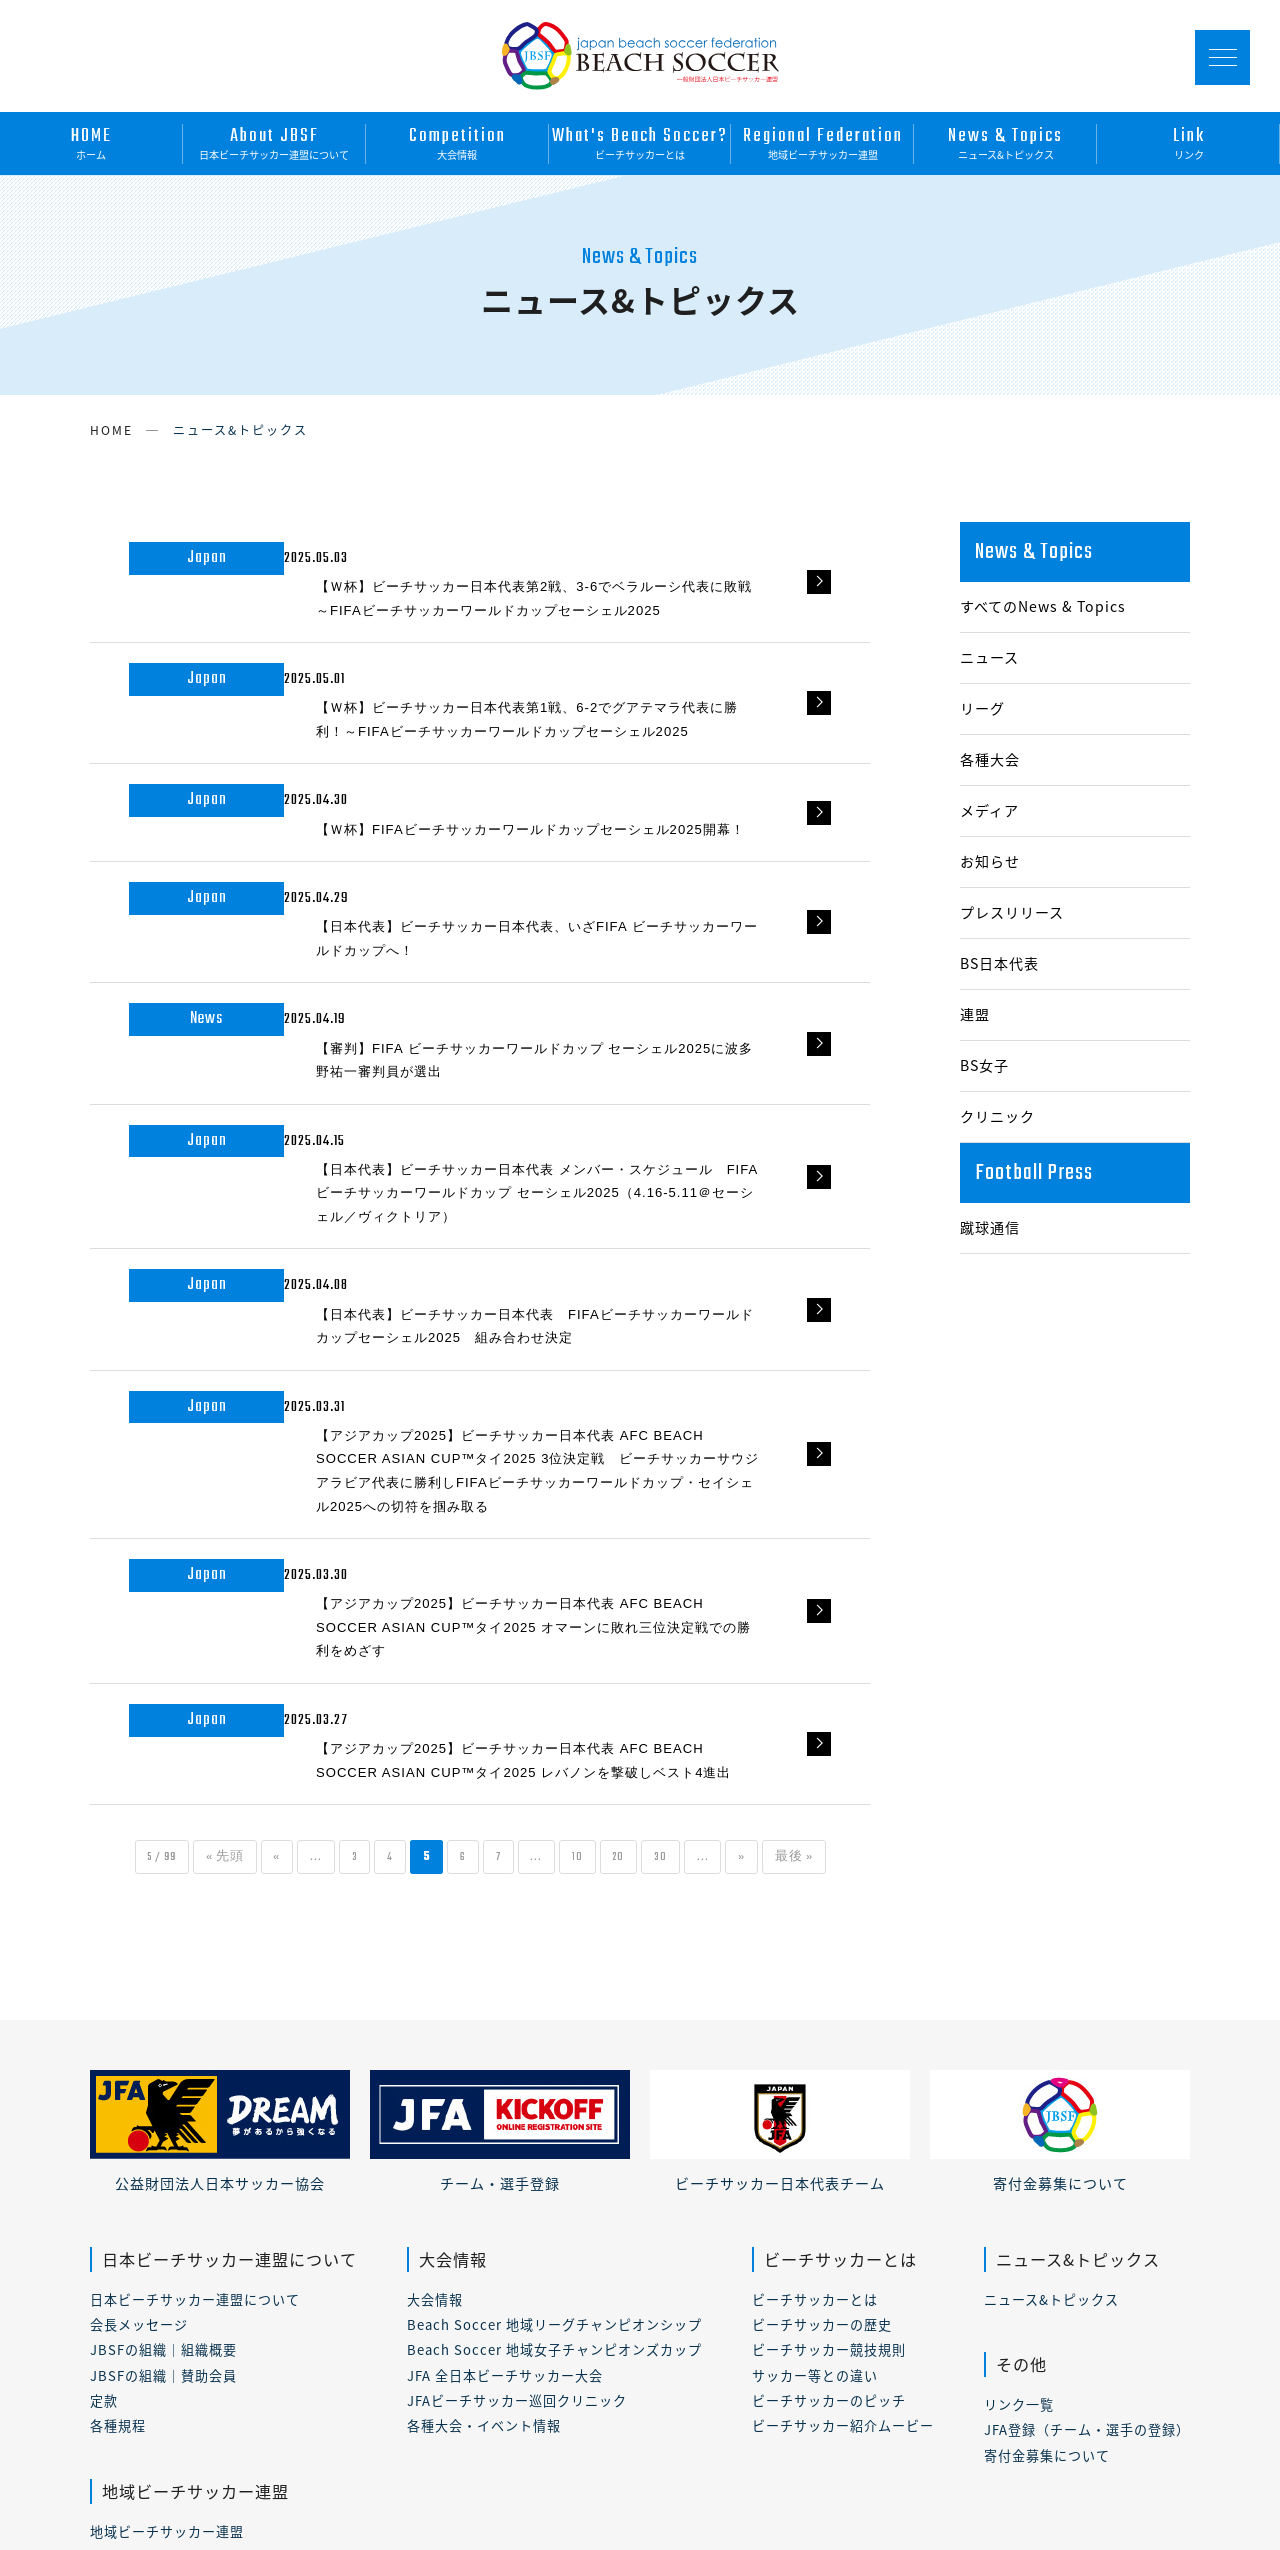 The height and width of the screenshot is (2550, 1280). What do you see at coordinates (484, 2137) in the screenshot?
I see `各種大会・イベント情報` at bounding box center [484, 2137].